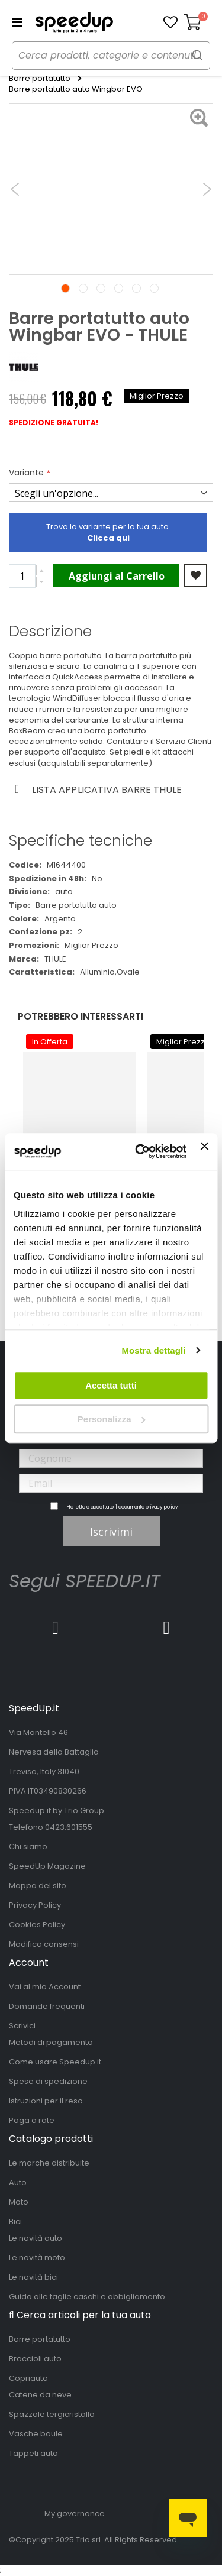 The height and width of the screenshot is (2576, 222). What do you see at coordinates (112, 1419) in the screenshot?
I see `Personalizza` at bounding box center [112, 1419].